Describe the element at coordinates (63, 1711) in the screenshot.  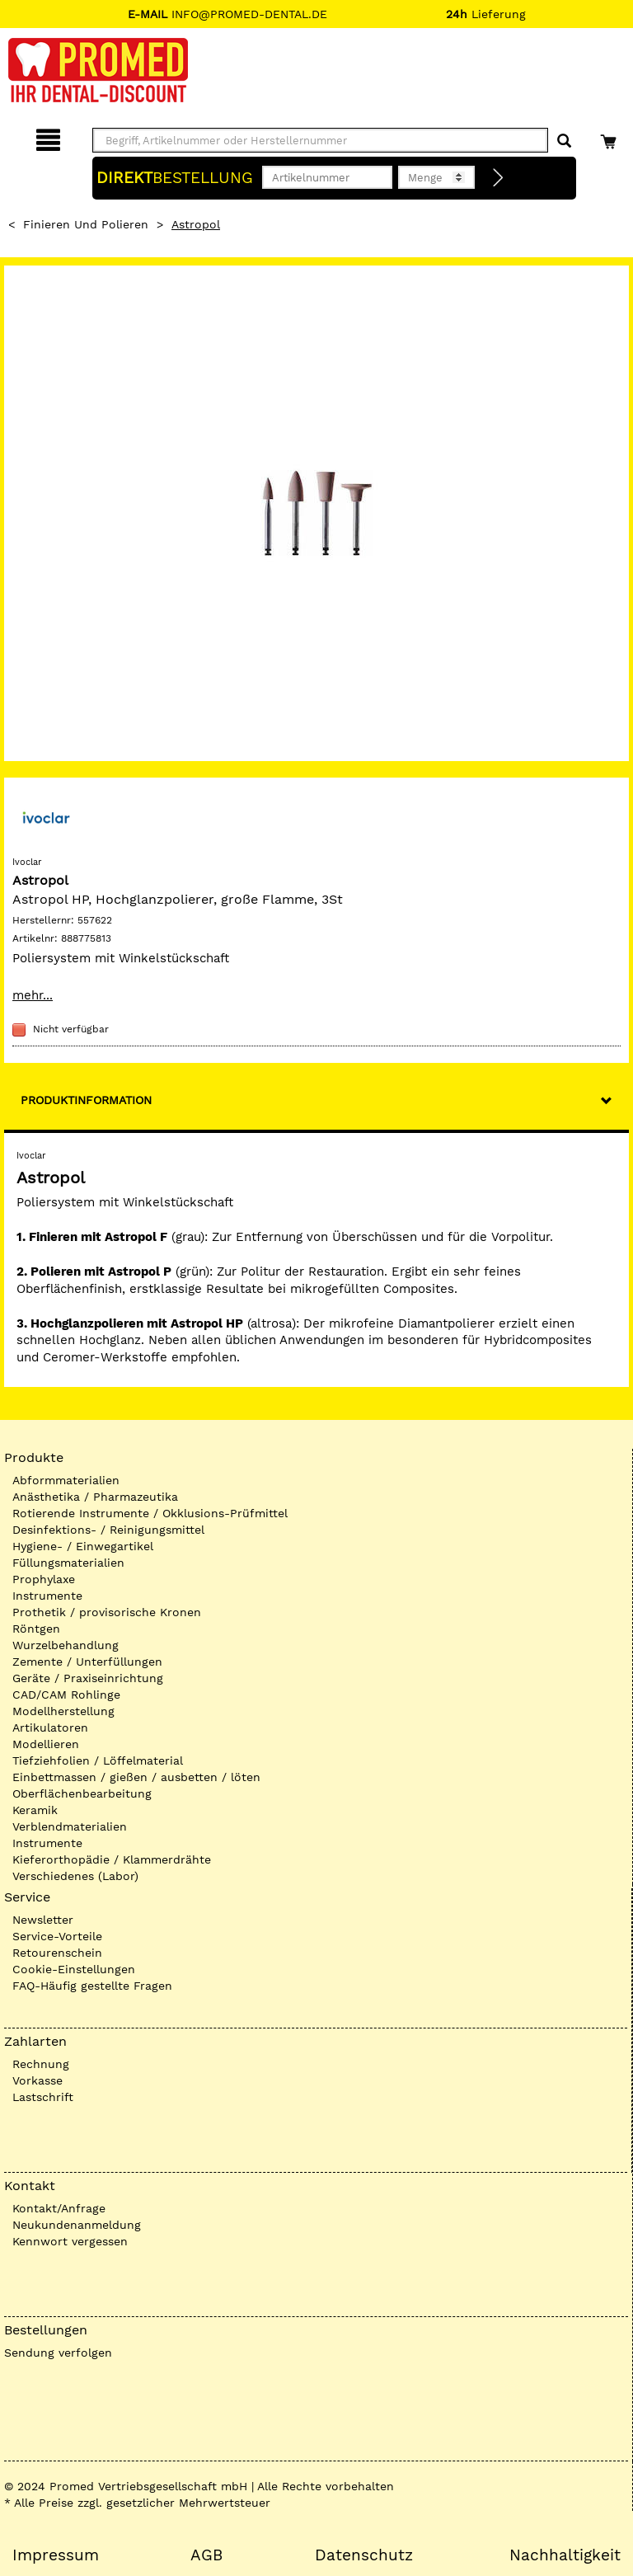
I see `Modellherstellung` at that location.